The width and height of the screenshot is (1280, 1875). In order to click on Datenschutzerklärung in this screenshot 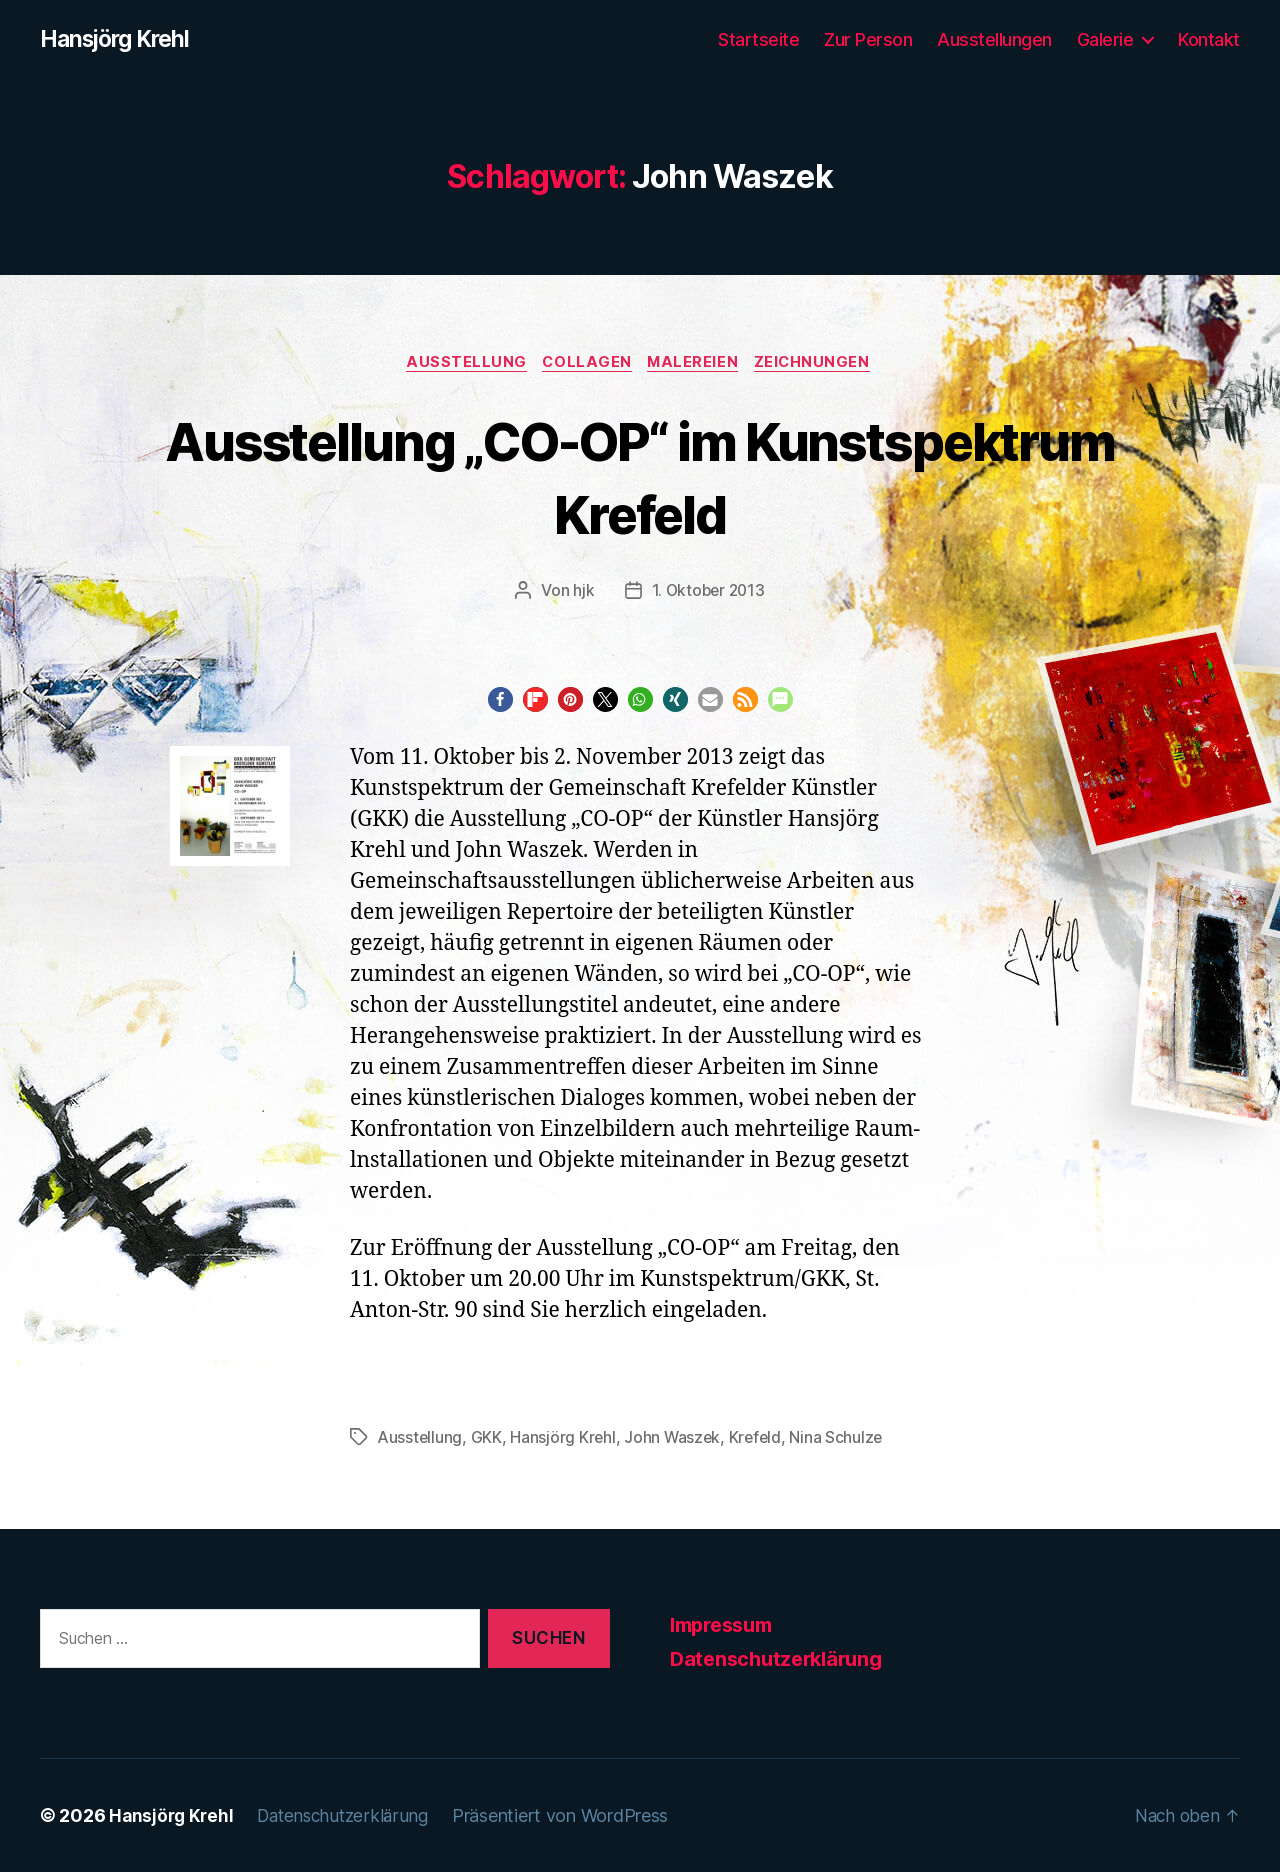, I will do `click(782, 1662)`.